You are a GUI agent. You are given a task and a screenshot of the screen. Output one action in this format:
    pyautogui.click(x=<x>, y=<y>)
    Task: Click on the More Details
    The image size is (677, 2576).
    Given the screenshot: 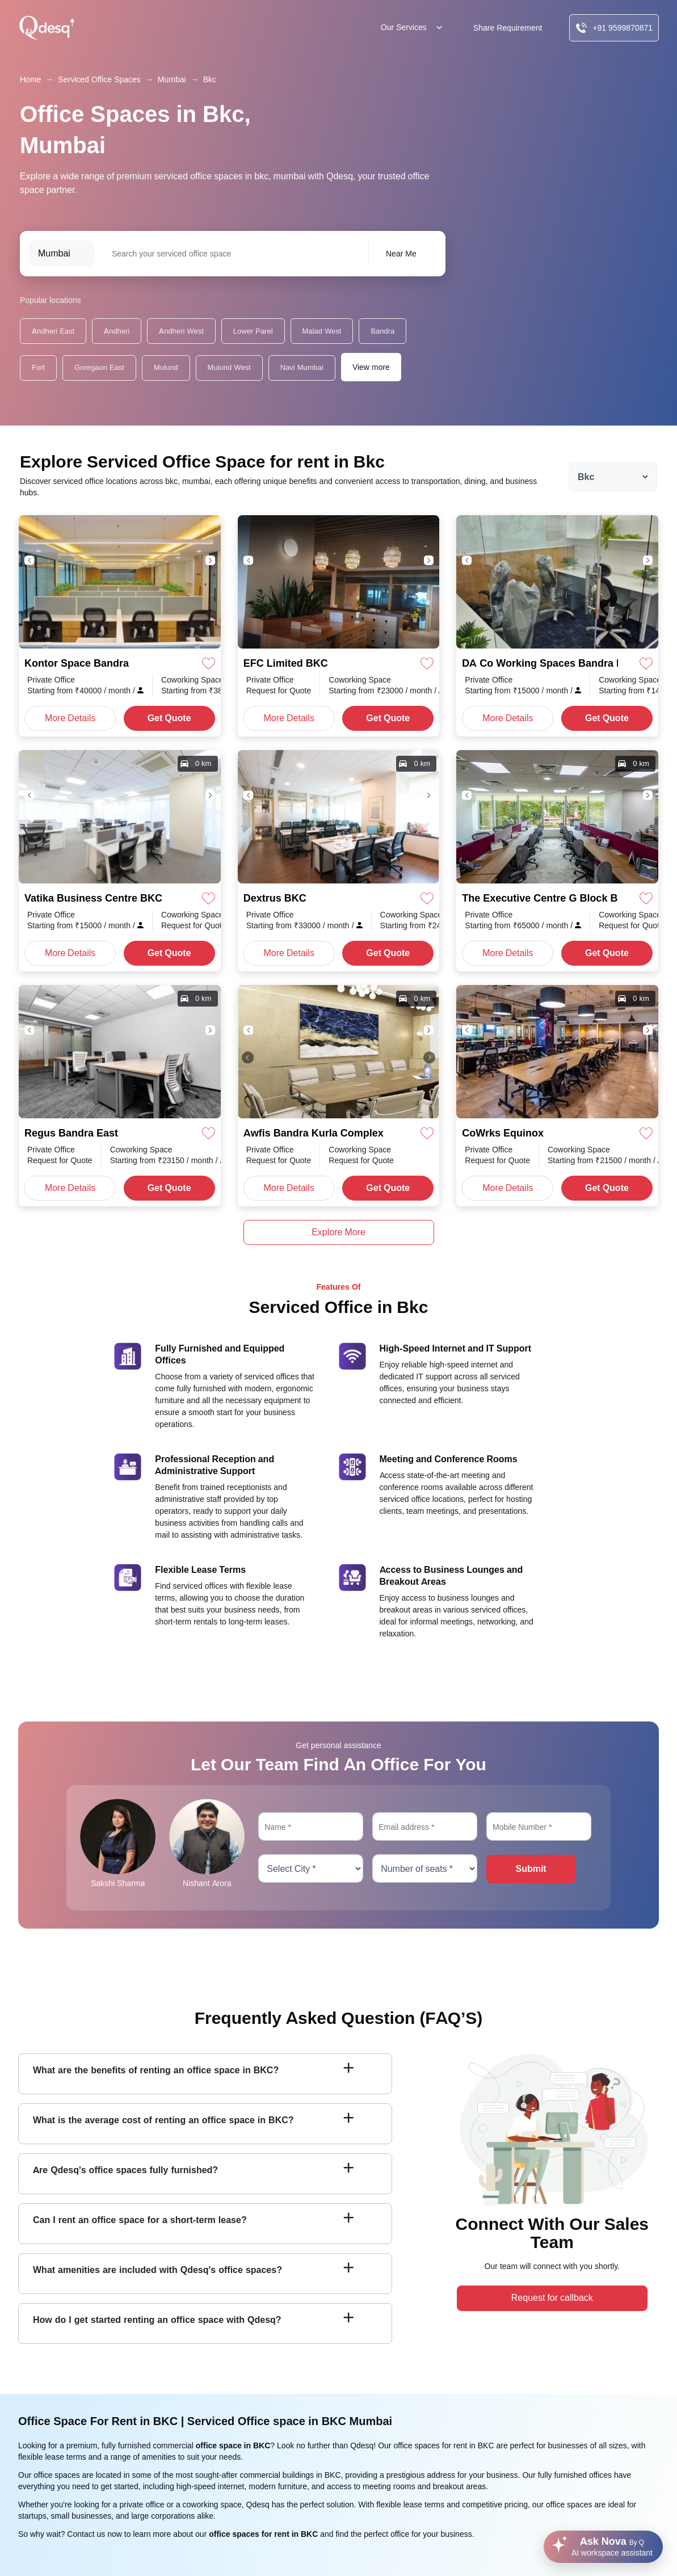 What is the action you would take?
    pyautogui.click(x=70, y=718)
    